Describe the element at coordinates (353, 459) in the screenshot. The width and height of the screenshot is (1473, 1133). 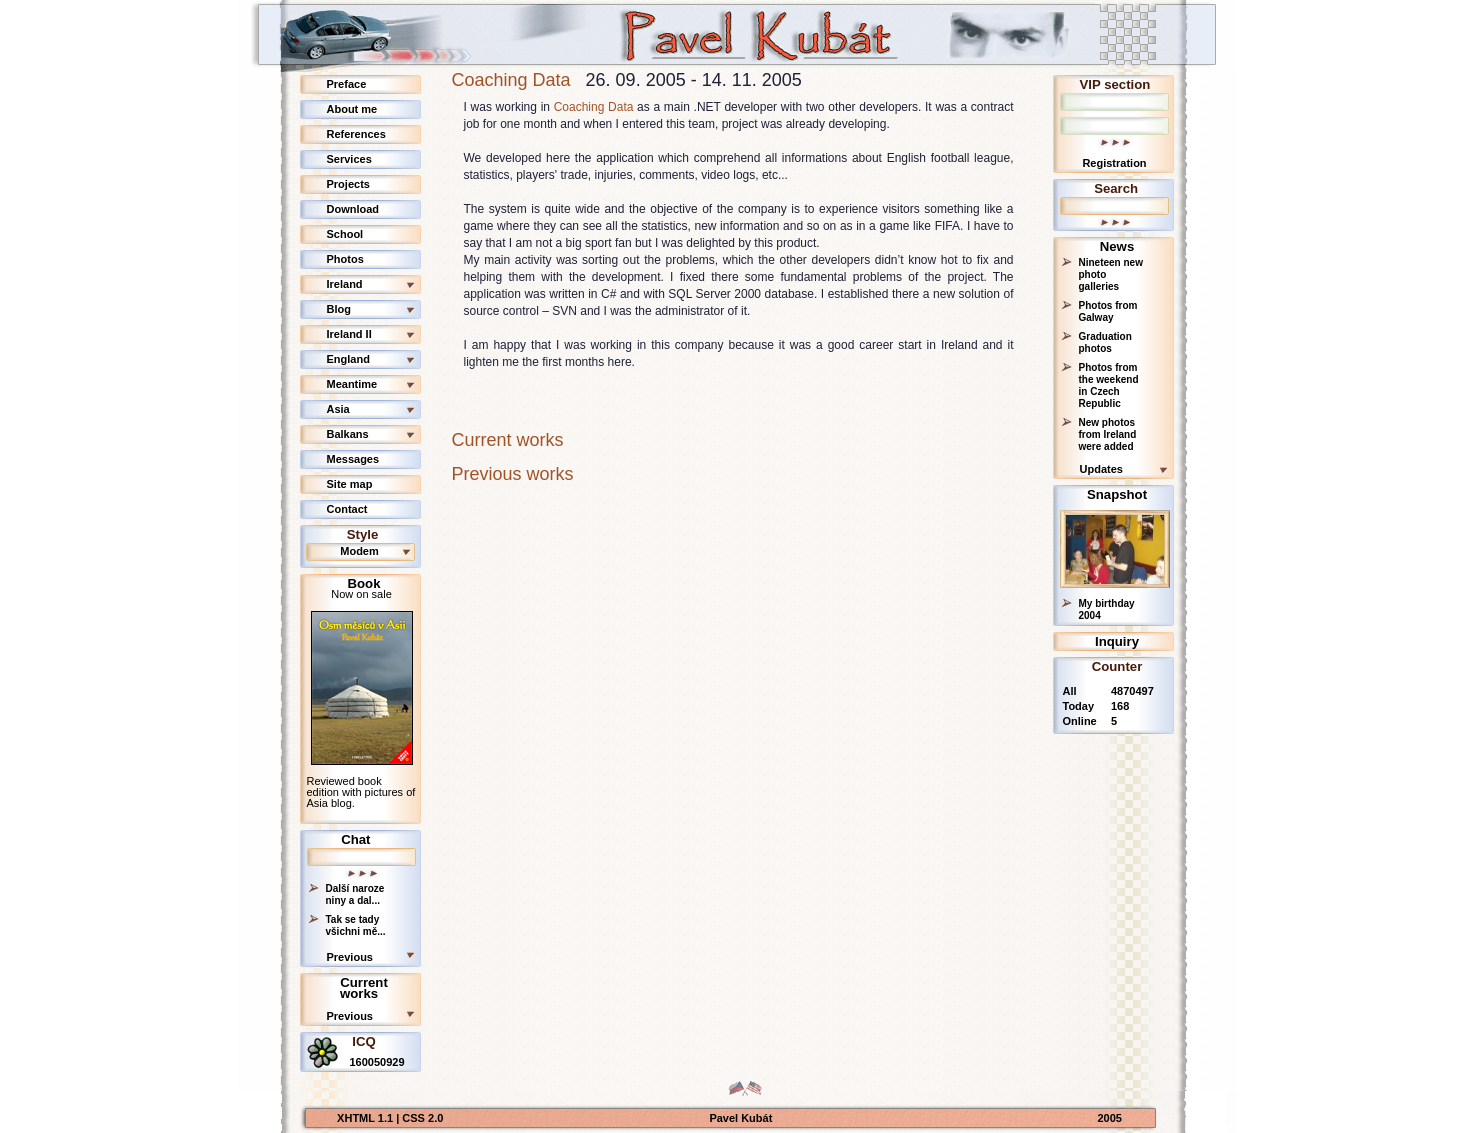
I see `Messages` at that location.